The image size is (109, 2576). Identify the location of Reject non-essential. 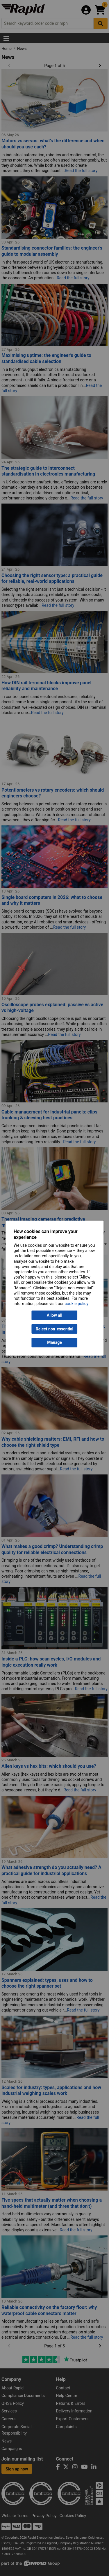
(54, 1329).